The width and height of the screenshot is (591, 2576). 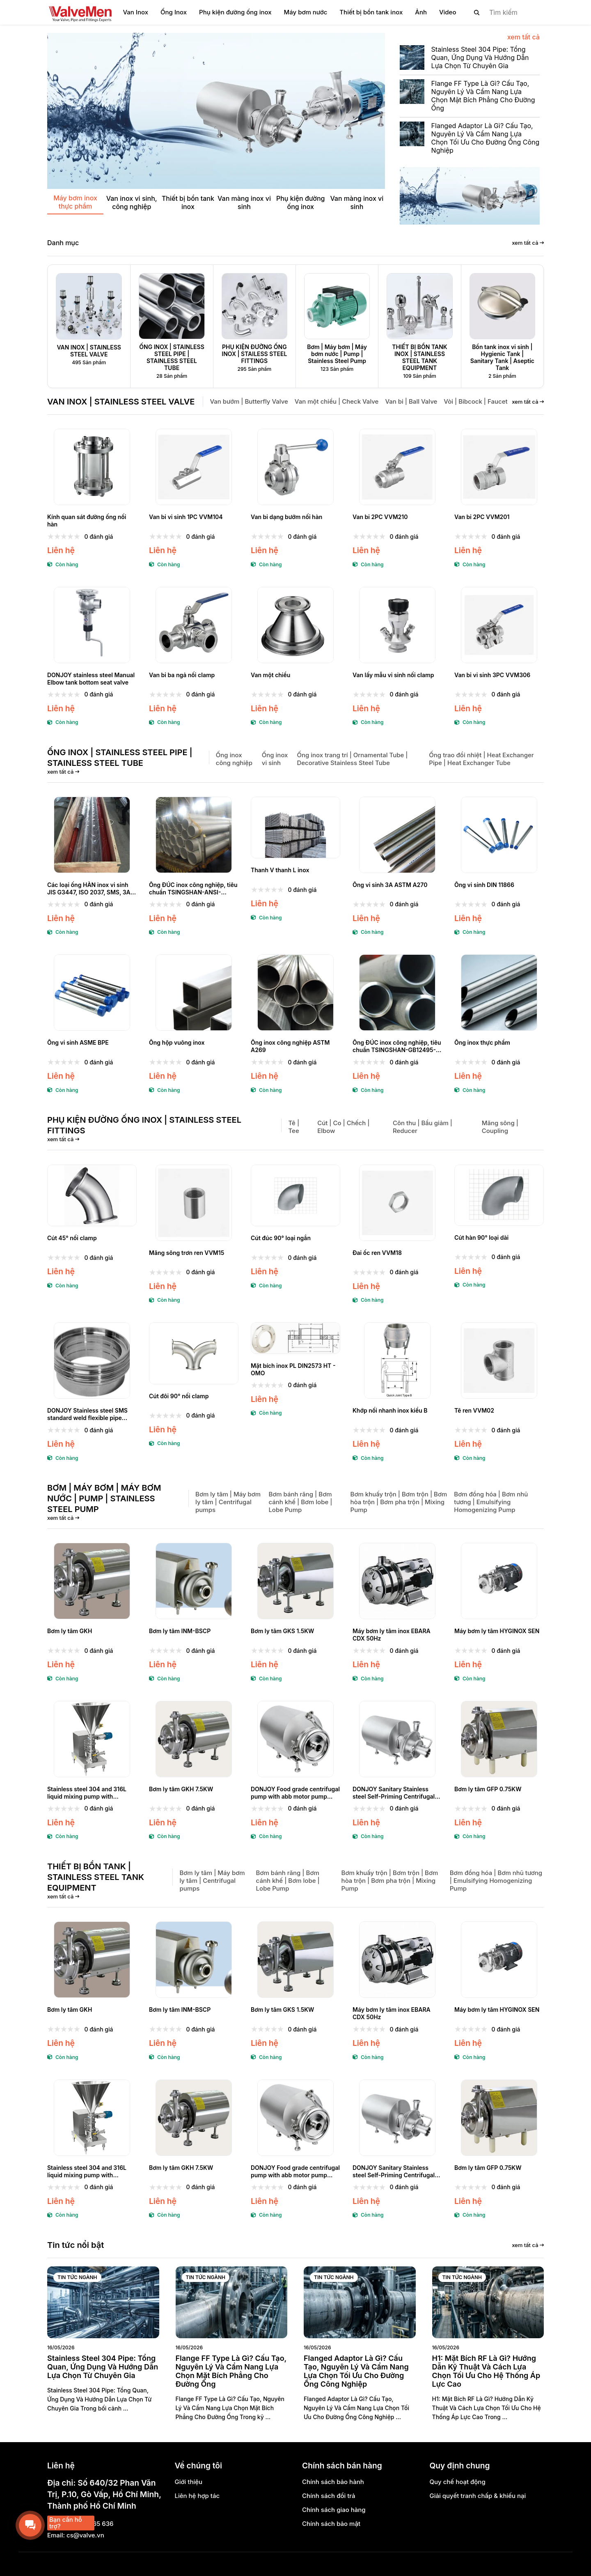 What do you see at coordinates (235, 12) in the screenshot?
I see `Phụ kiện đường ống inox` at bounding box center [235, 12].